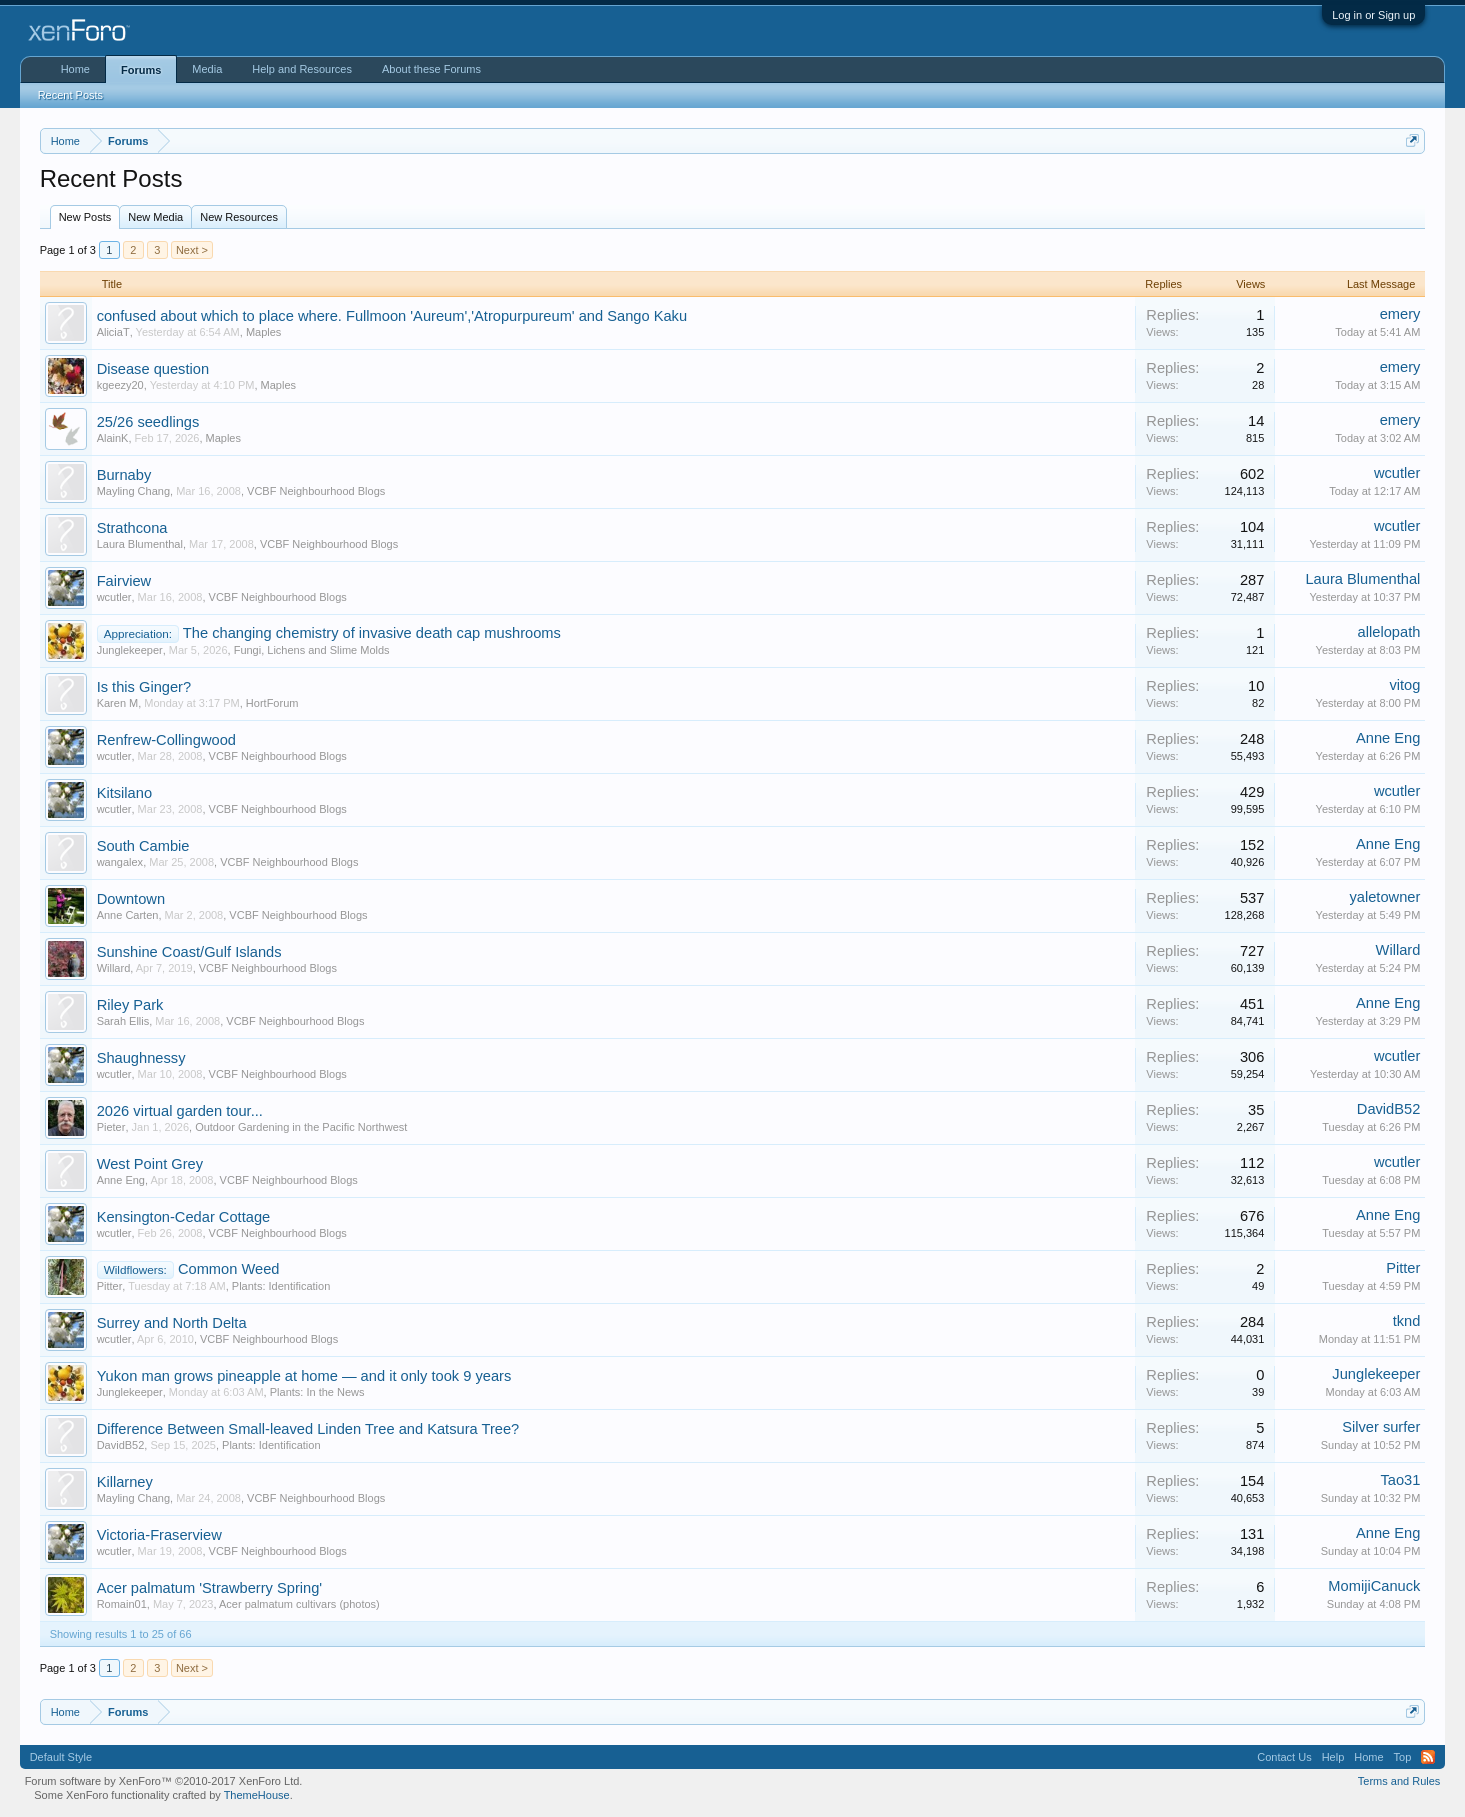 This screenshot has height=1817, width=1465. Describe the element at coordinates (172, 1323) in the screenshot. I see `Surrey and North Delta` at that location.